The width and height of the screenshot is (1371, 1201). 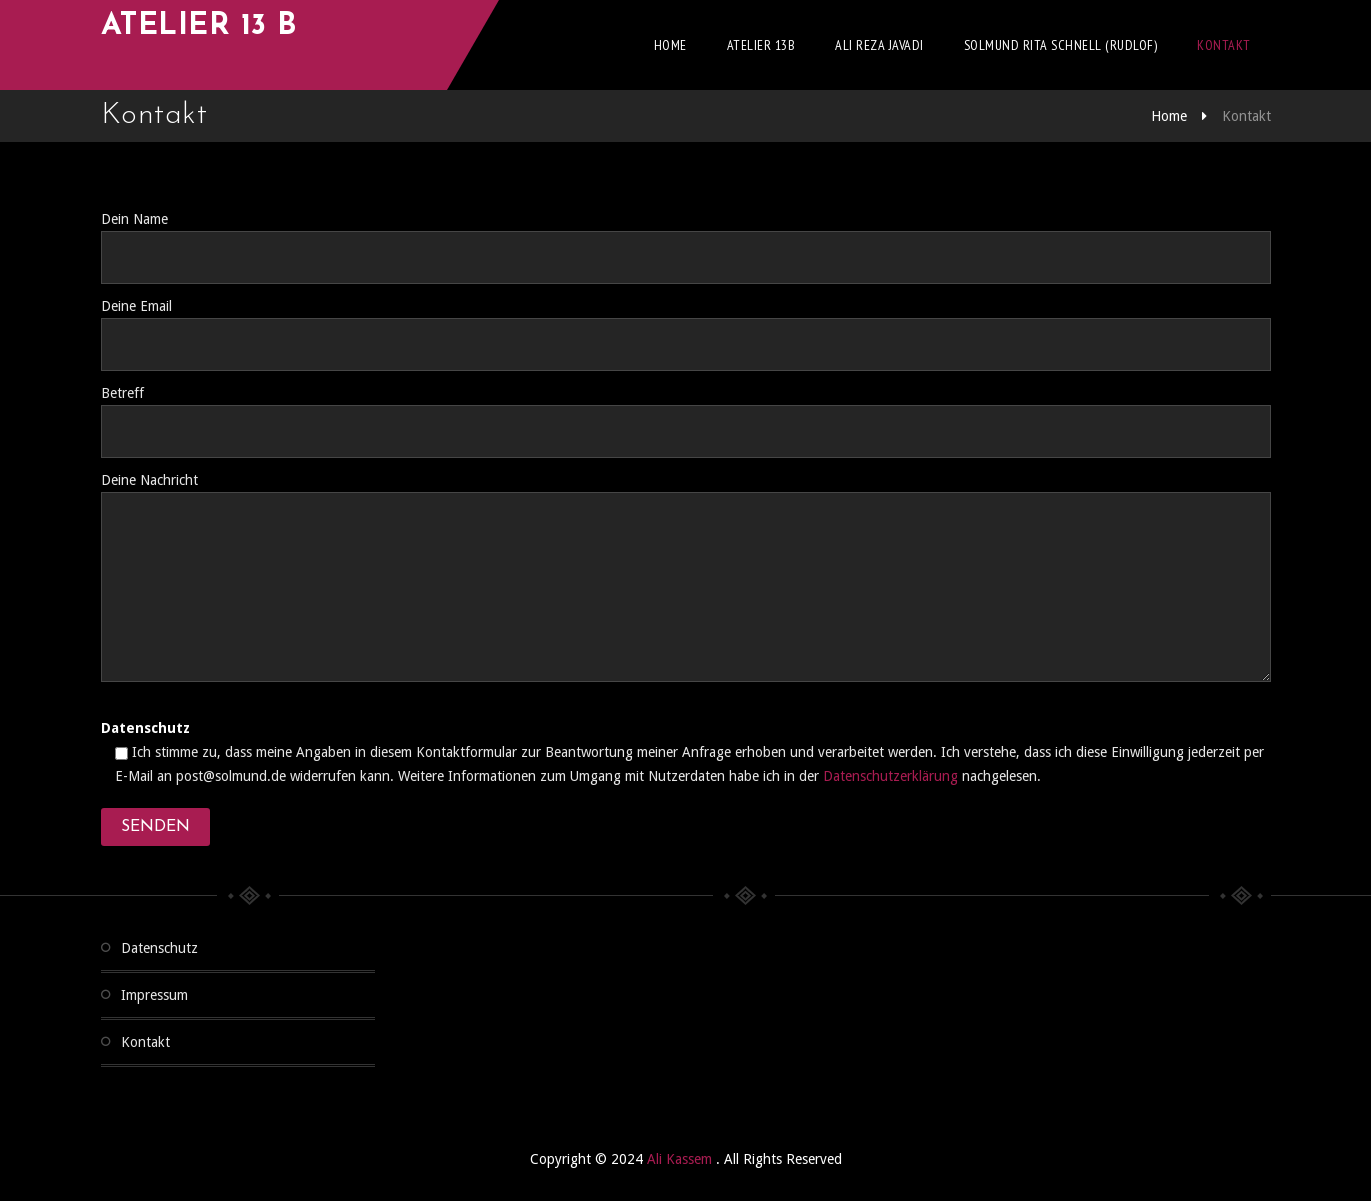 What do you see at coordinates (154, 995) in the screenshot?
I see `Impressum` at bounding box center [154, 995].